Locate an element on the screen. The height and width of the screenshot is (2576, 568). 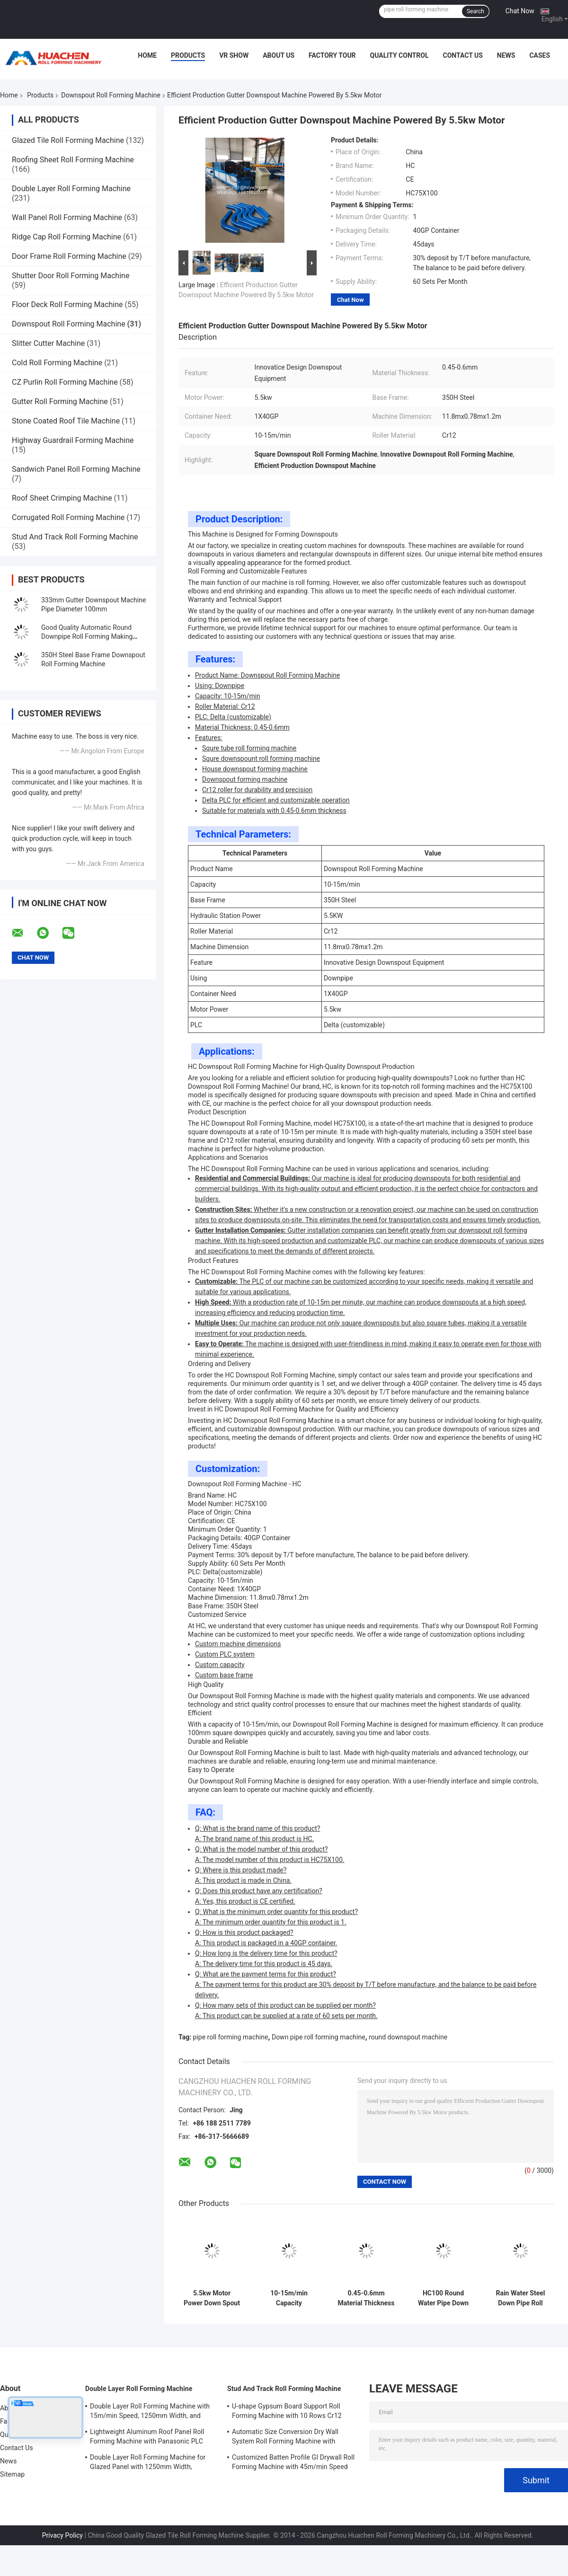
HC100 Round Water Pipe Down Pipe Roll Forming Machine with Tube Bending is located at coordinates (443, 2298).